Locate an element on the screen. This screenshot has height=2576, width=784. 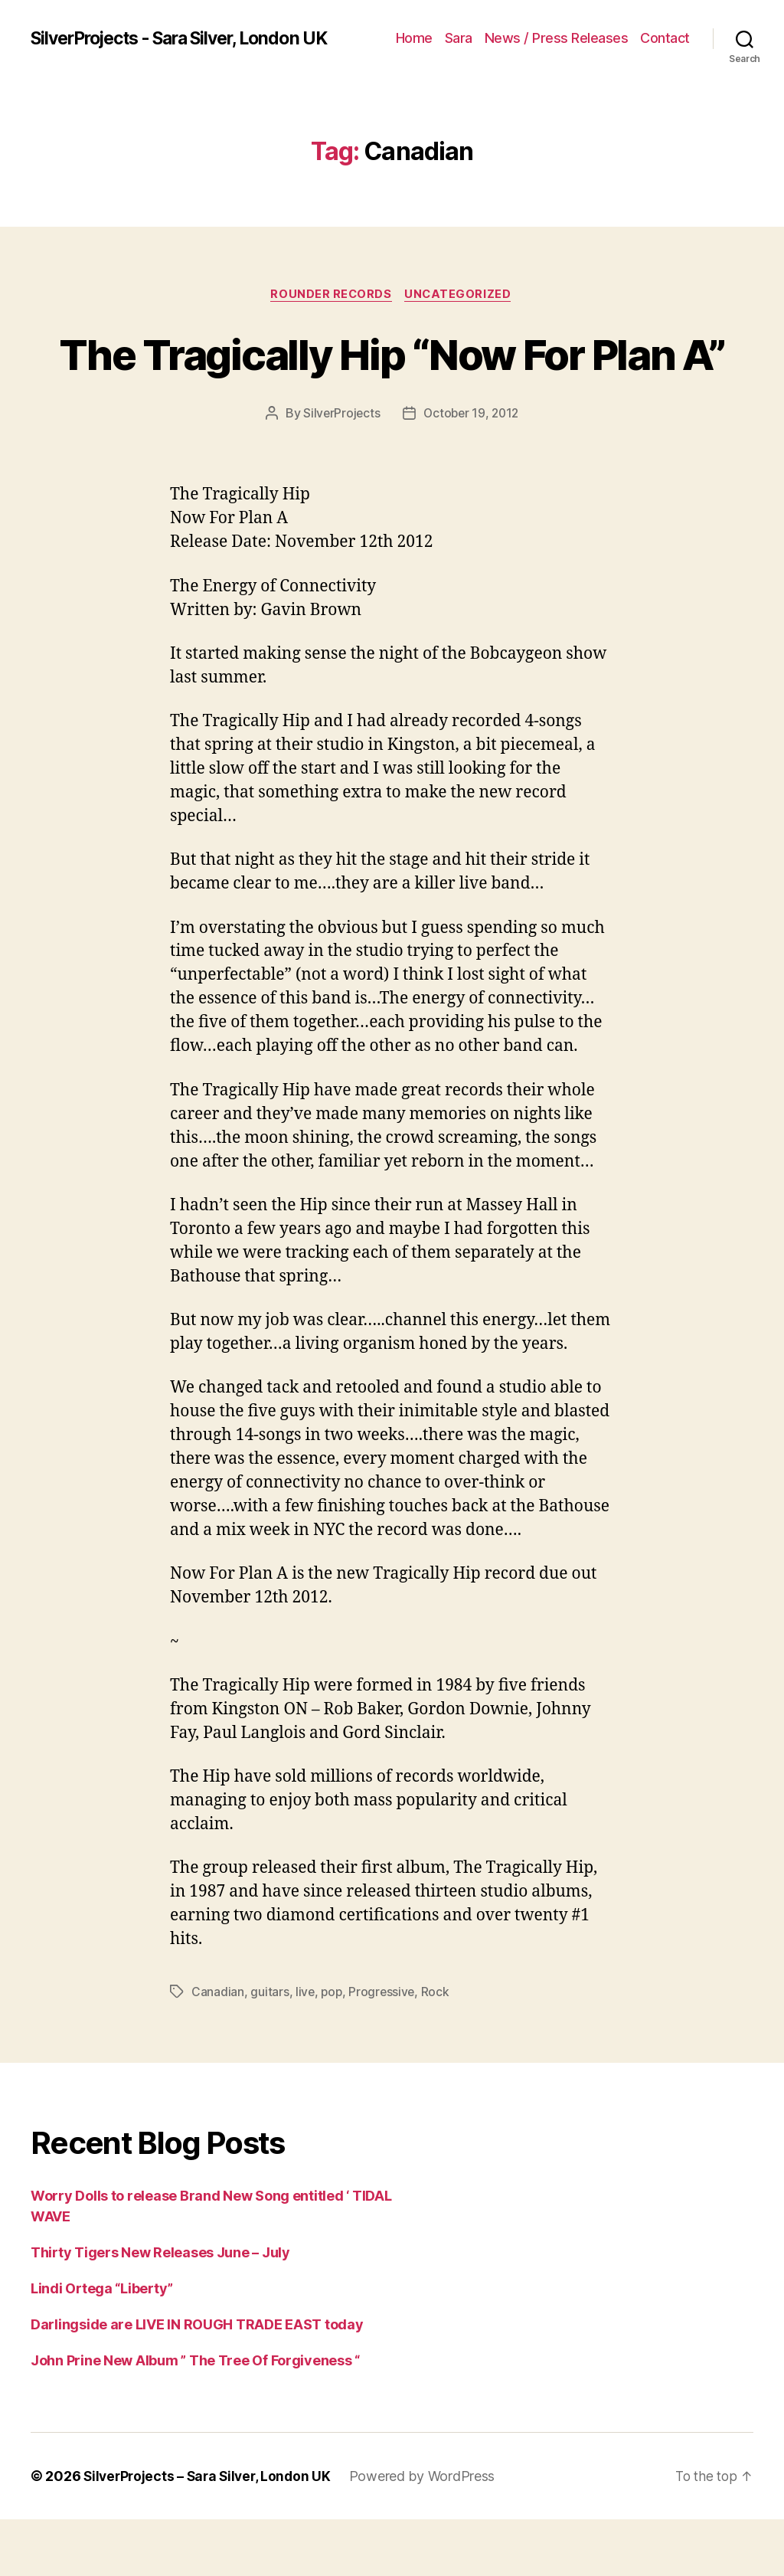
Contact is located at coordinates (665, 38).